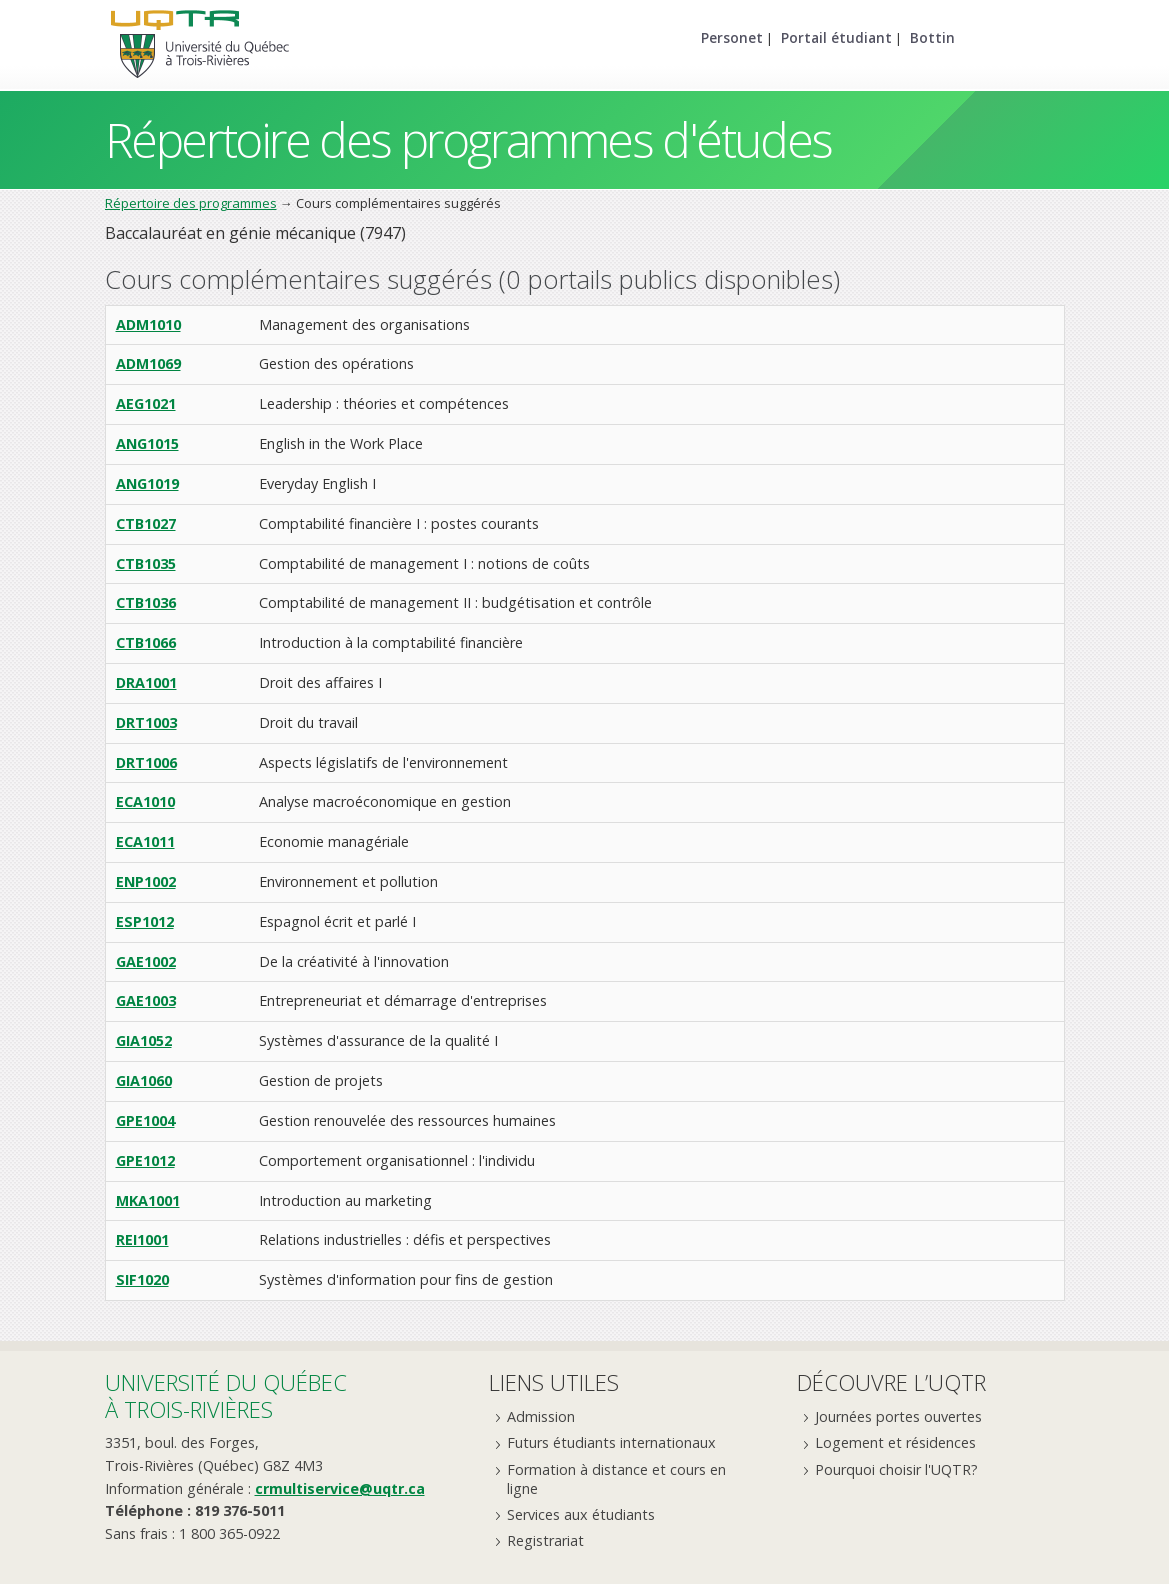  Describe the element at coordinates (145, 1120) in the screenshot. I see `GPE1004` at that location.